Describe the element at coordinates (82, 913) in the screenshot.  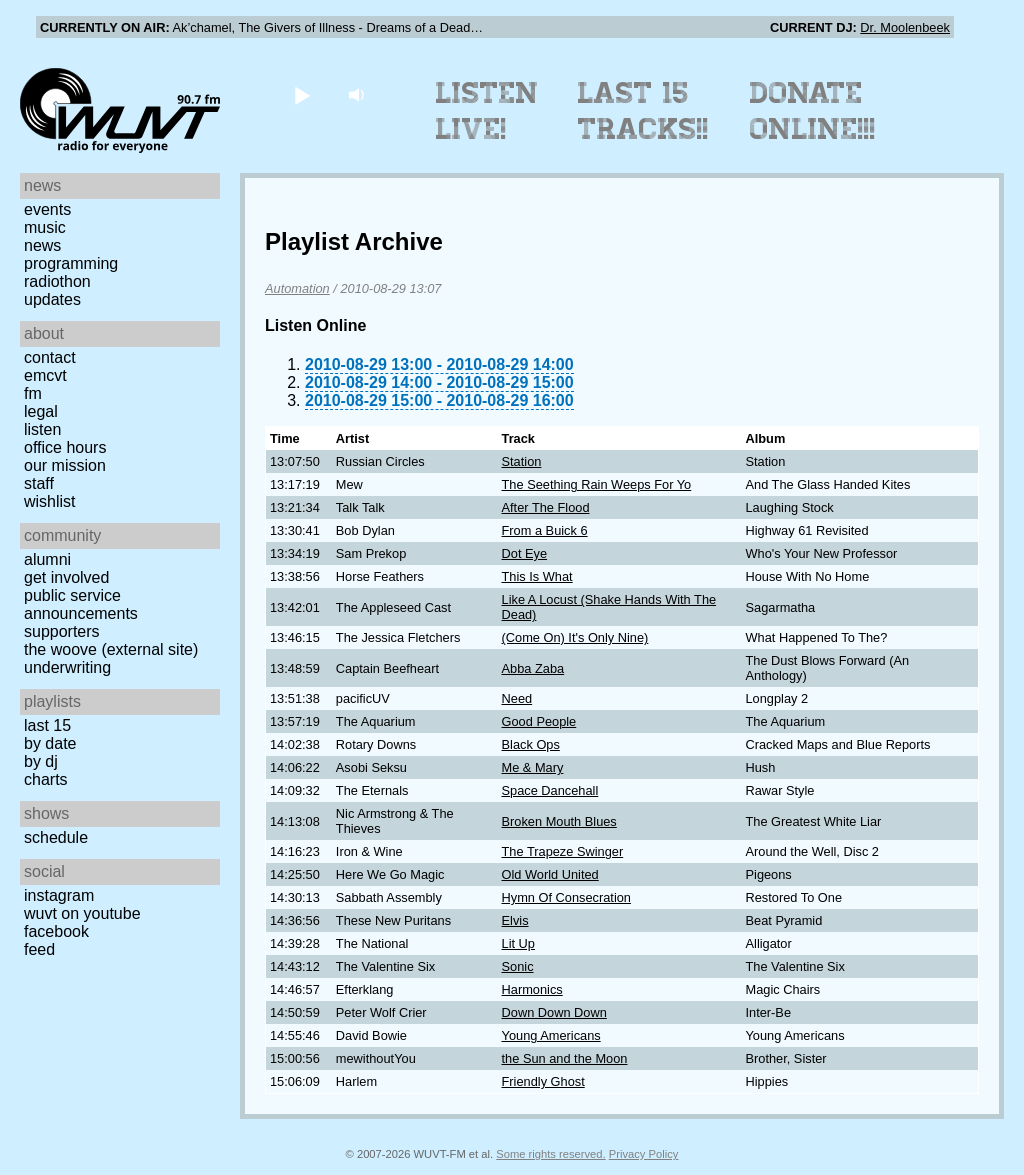
I see `WUVT on YouTube` at that location.